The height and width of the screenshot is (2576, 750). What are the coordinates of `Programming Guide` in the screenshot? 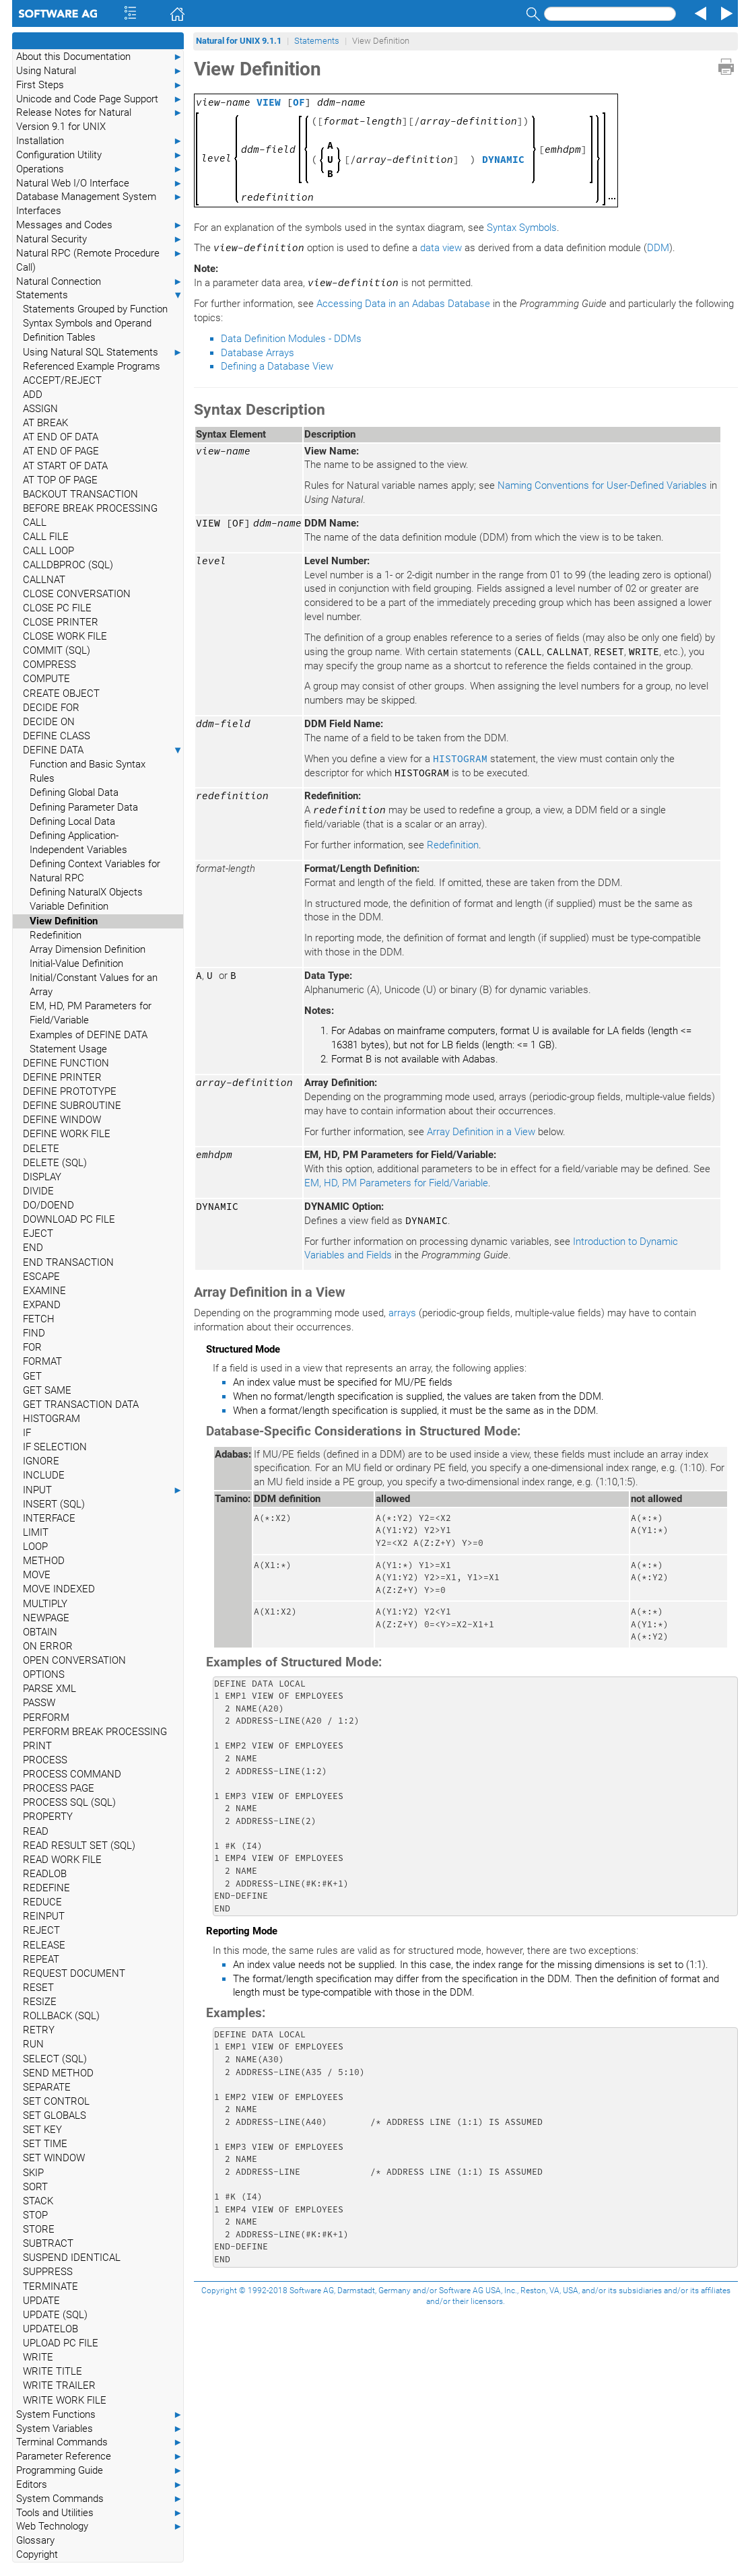 It's located at (99, 2471).